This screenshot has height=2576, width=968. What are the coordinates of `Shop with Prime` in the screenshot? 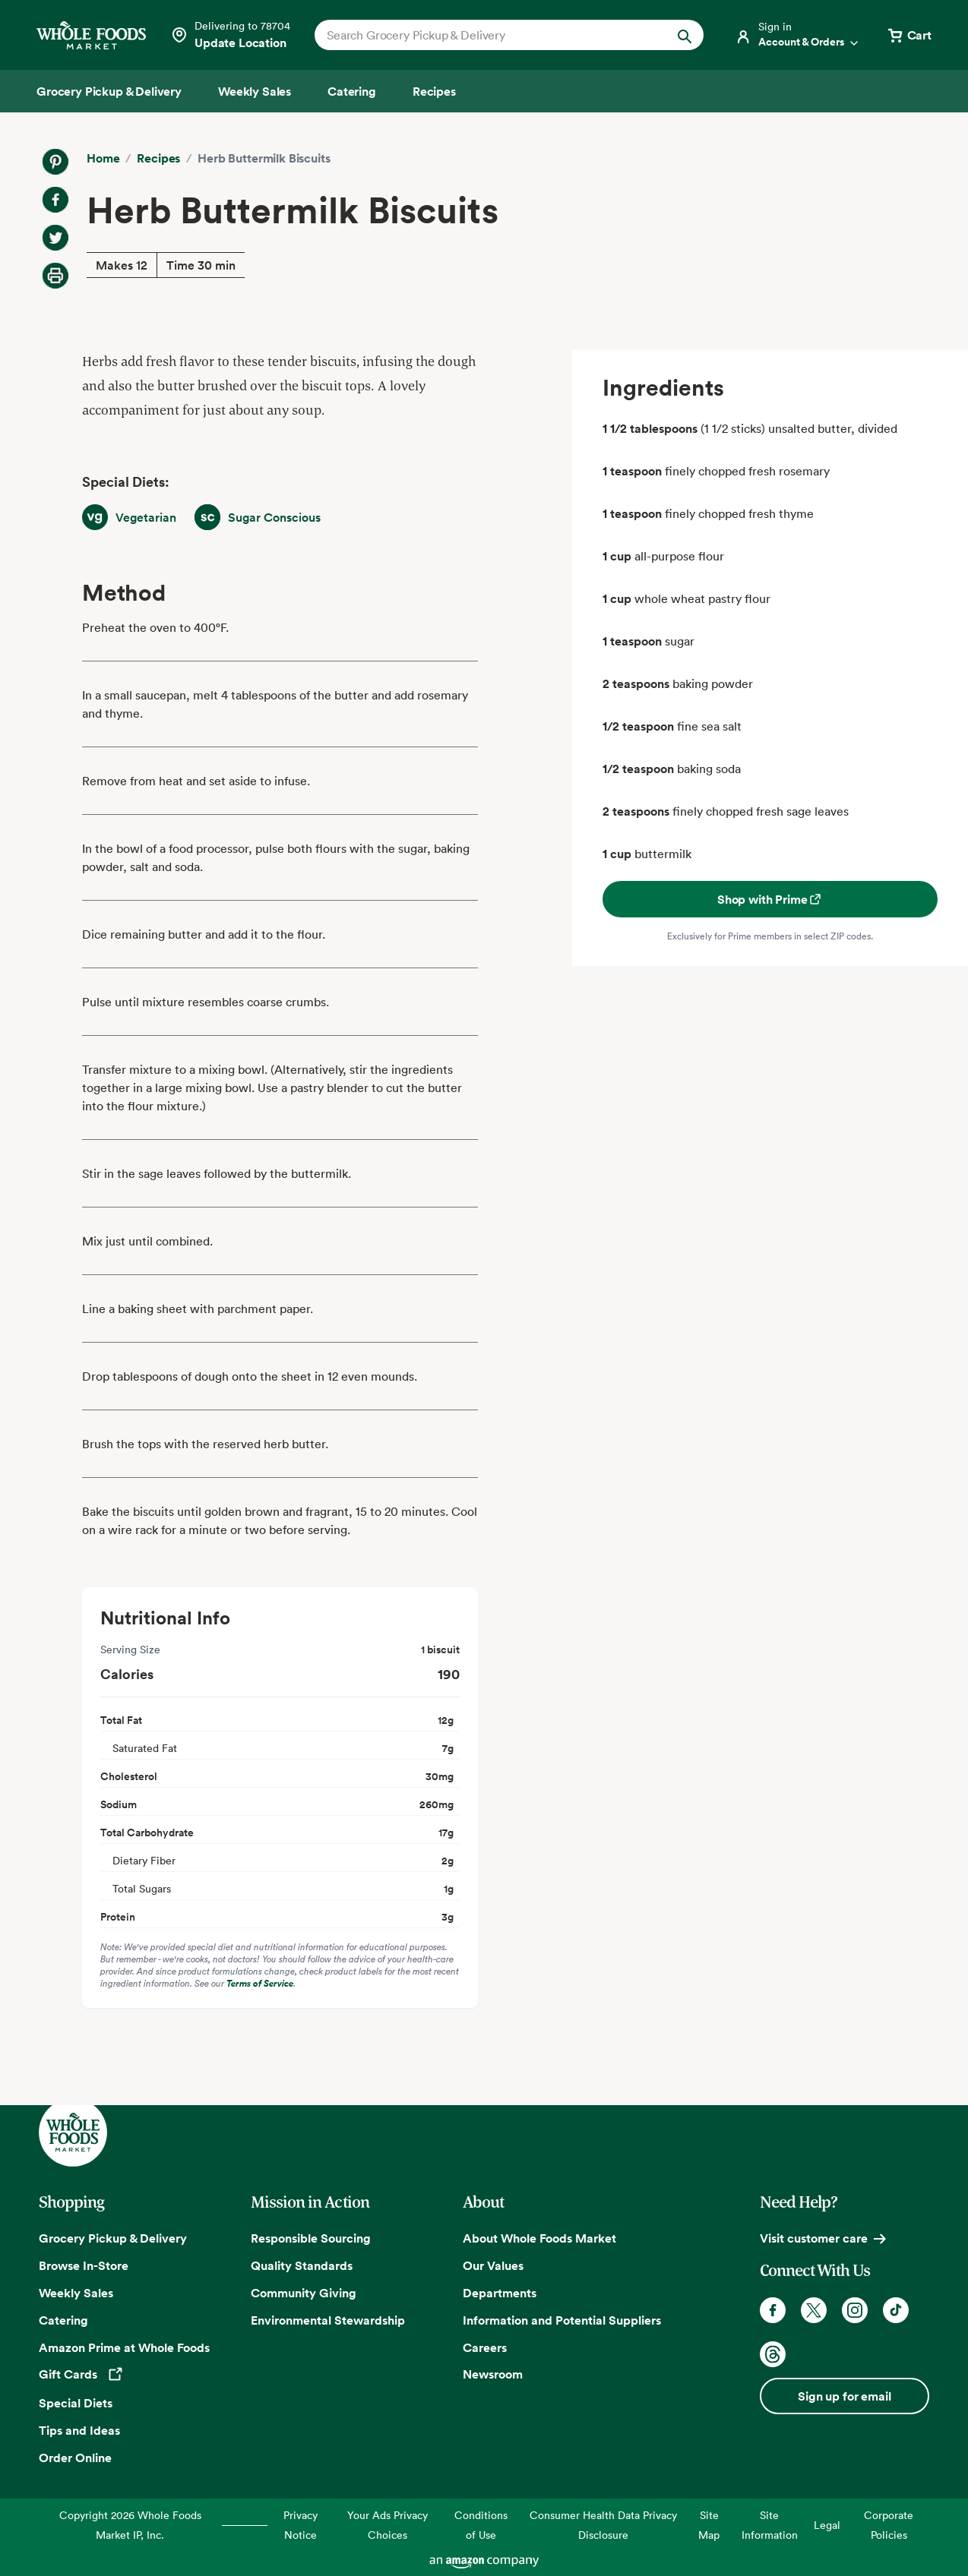 It's located at (770, 899).